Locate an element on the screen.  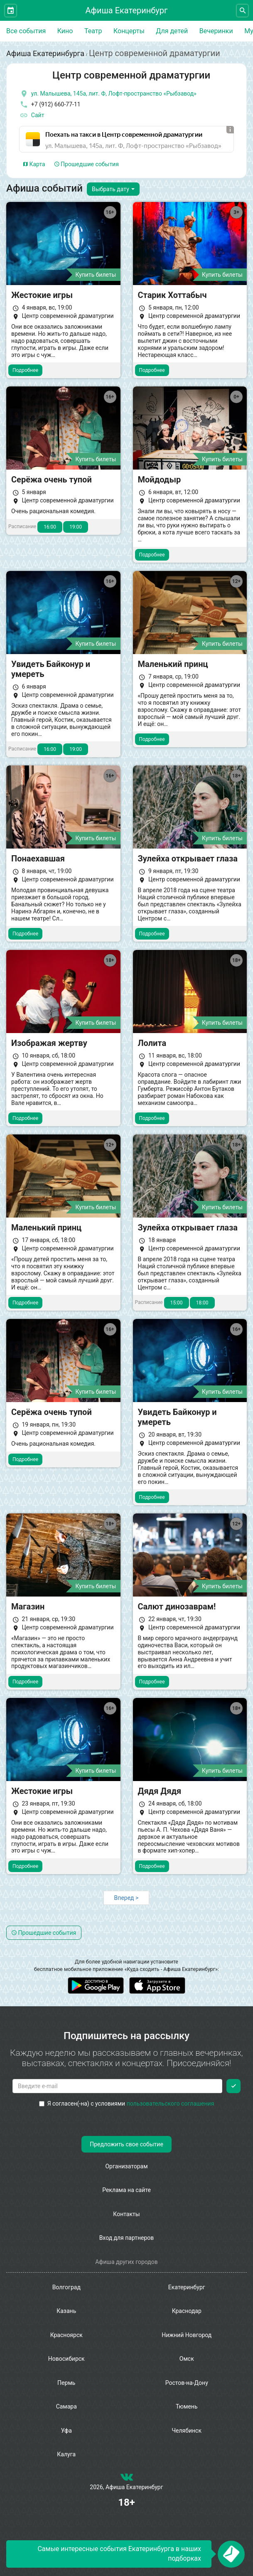
15:00 is located at coordinates (176, 1303).